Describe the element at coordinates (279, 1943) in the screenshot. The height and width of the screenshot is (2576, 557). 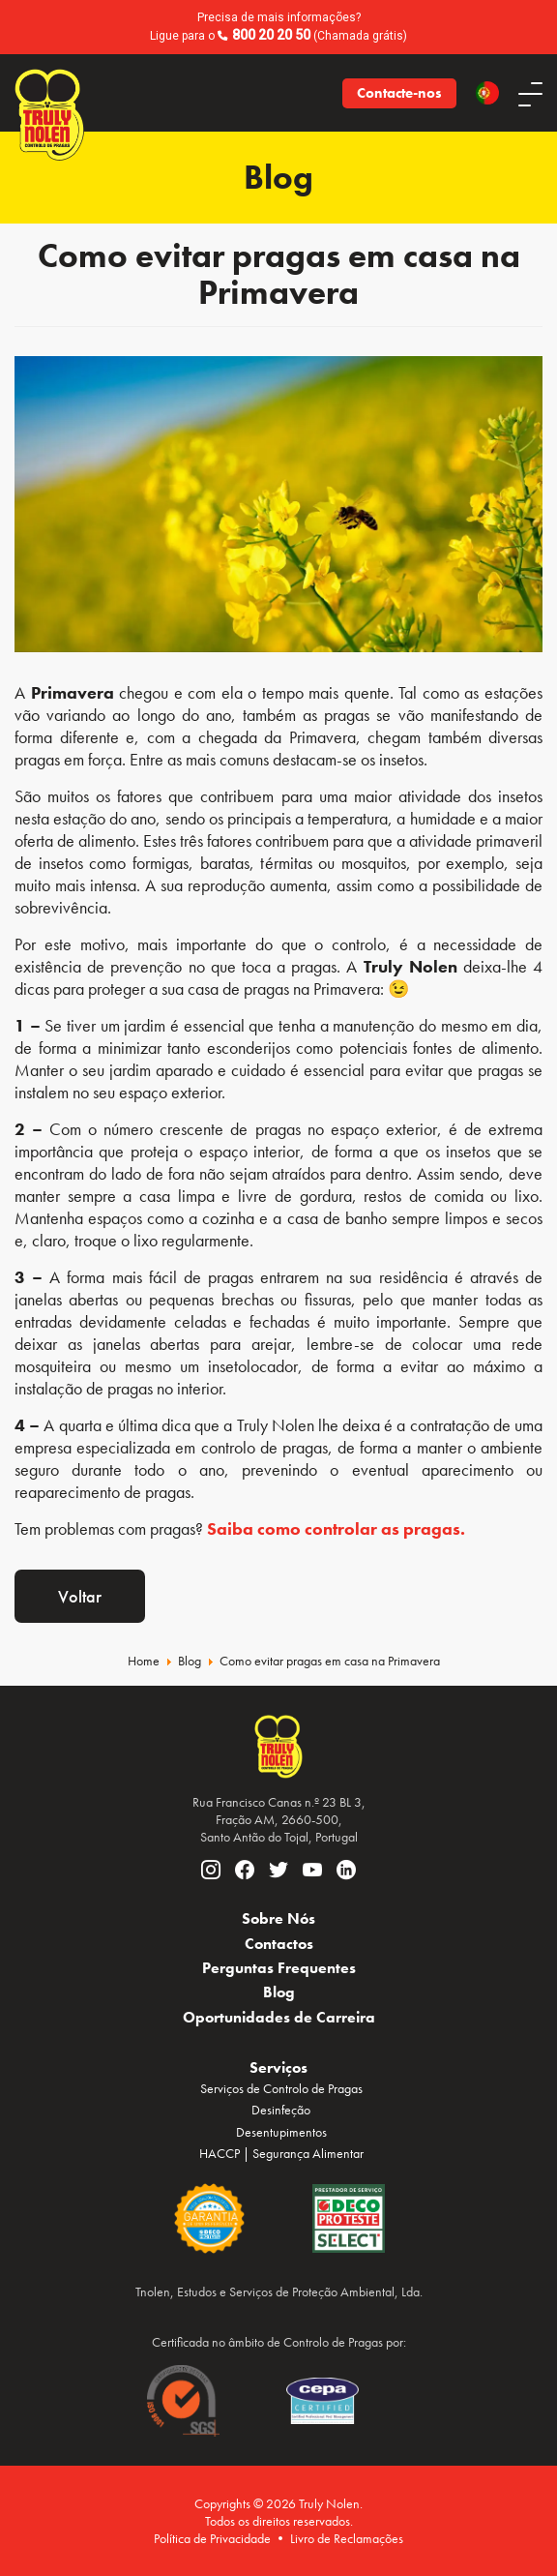
I see `Contactos` at that location.